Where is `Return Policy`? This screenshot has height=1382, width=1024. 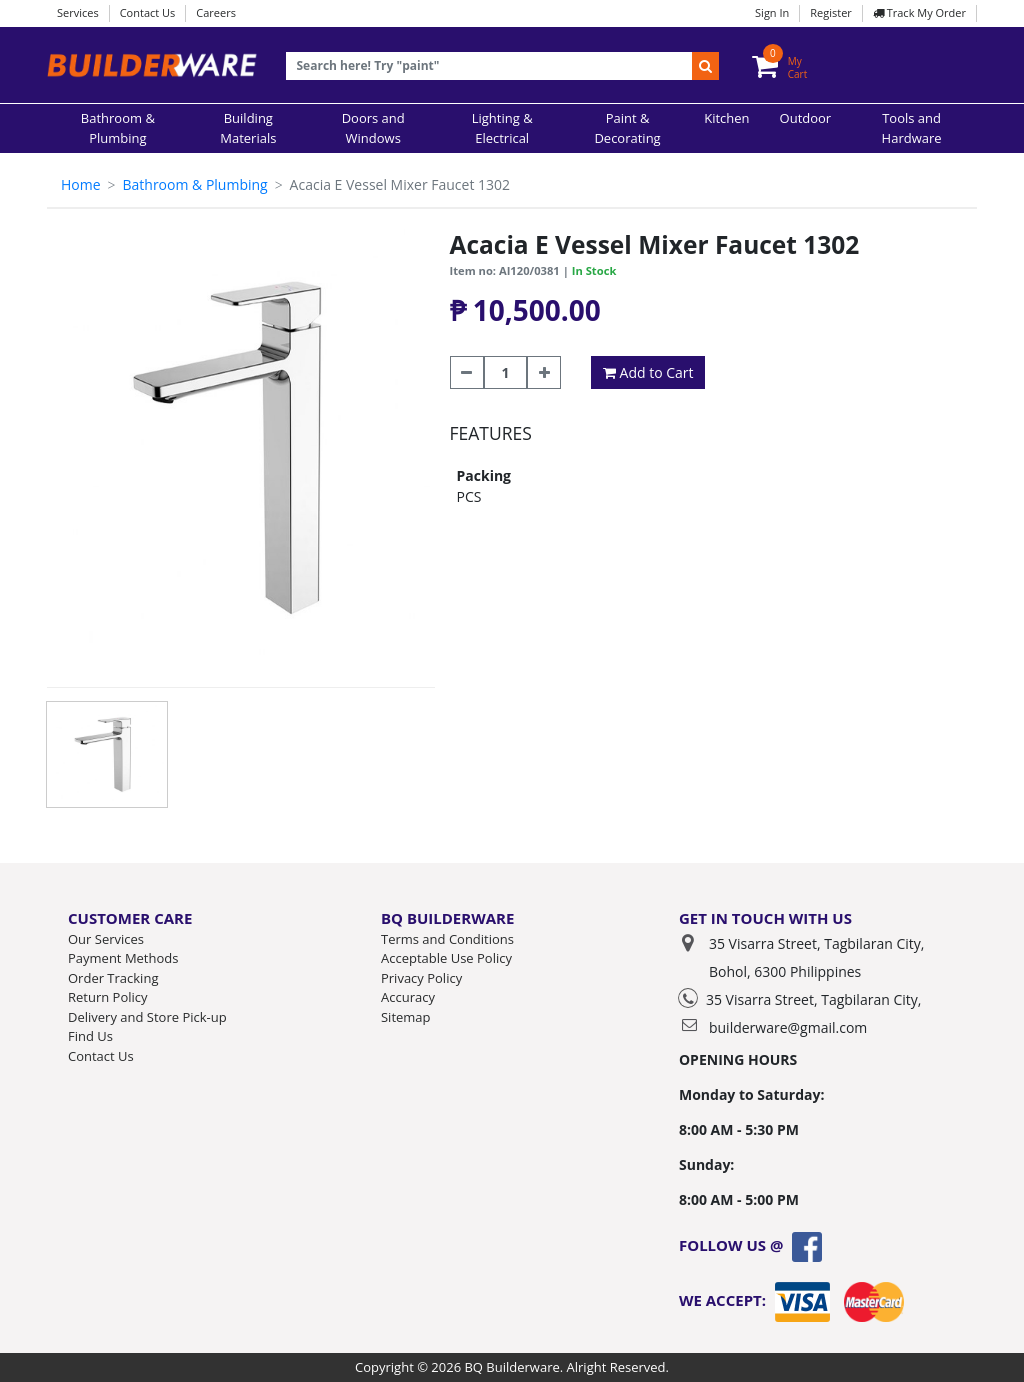
Return Policy is located at coordinates (108, 997).